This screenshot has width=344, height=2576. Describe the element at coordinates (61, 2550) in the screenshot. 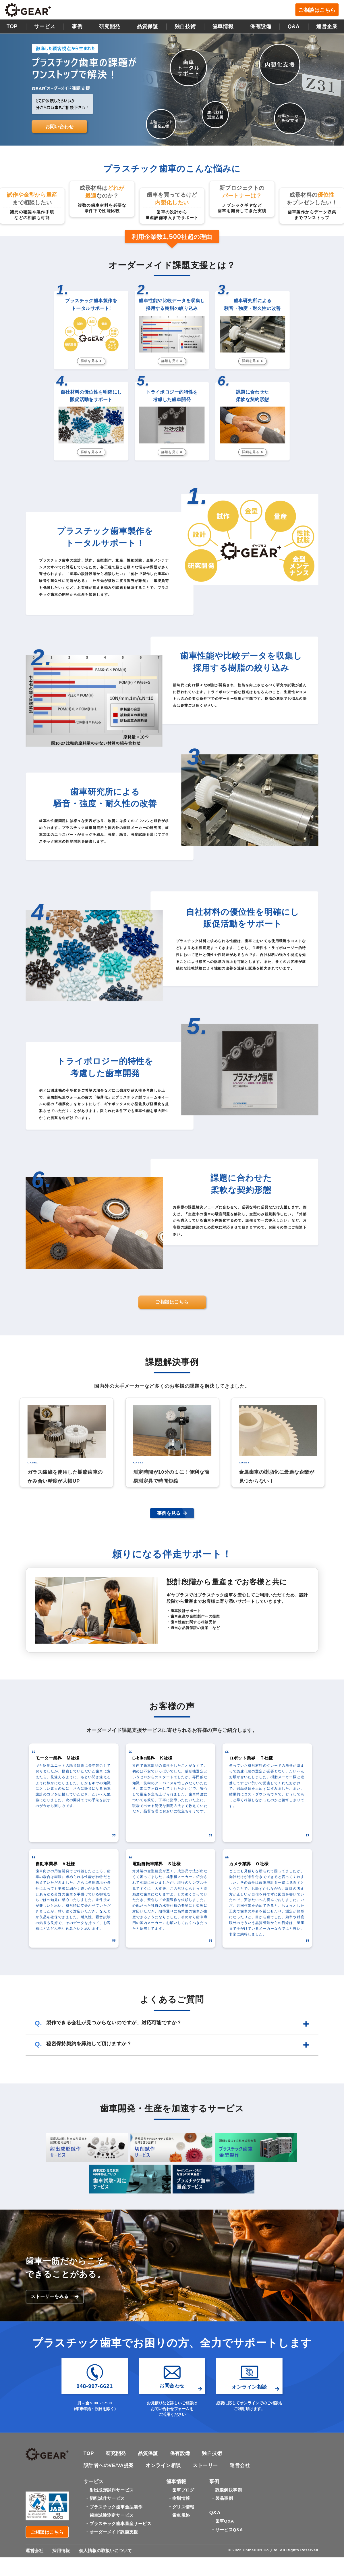

I see `採用情報` at that location.